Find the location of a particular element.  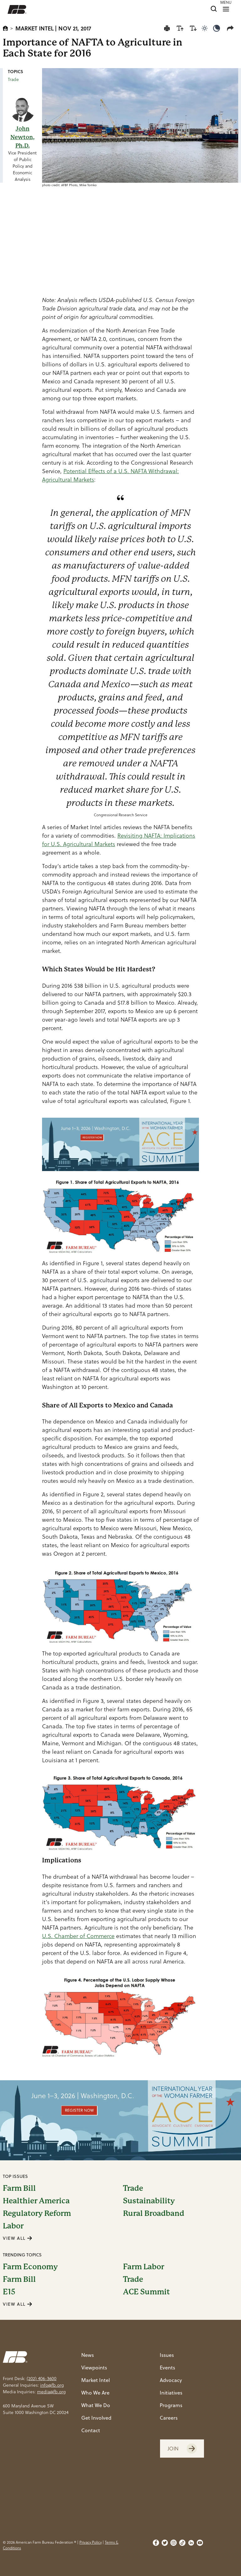

Farm Labor is located at coordinates (143, 2267).